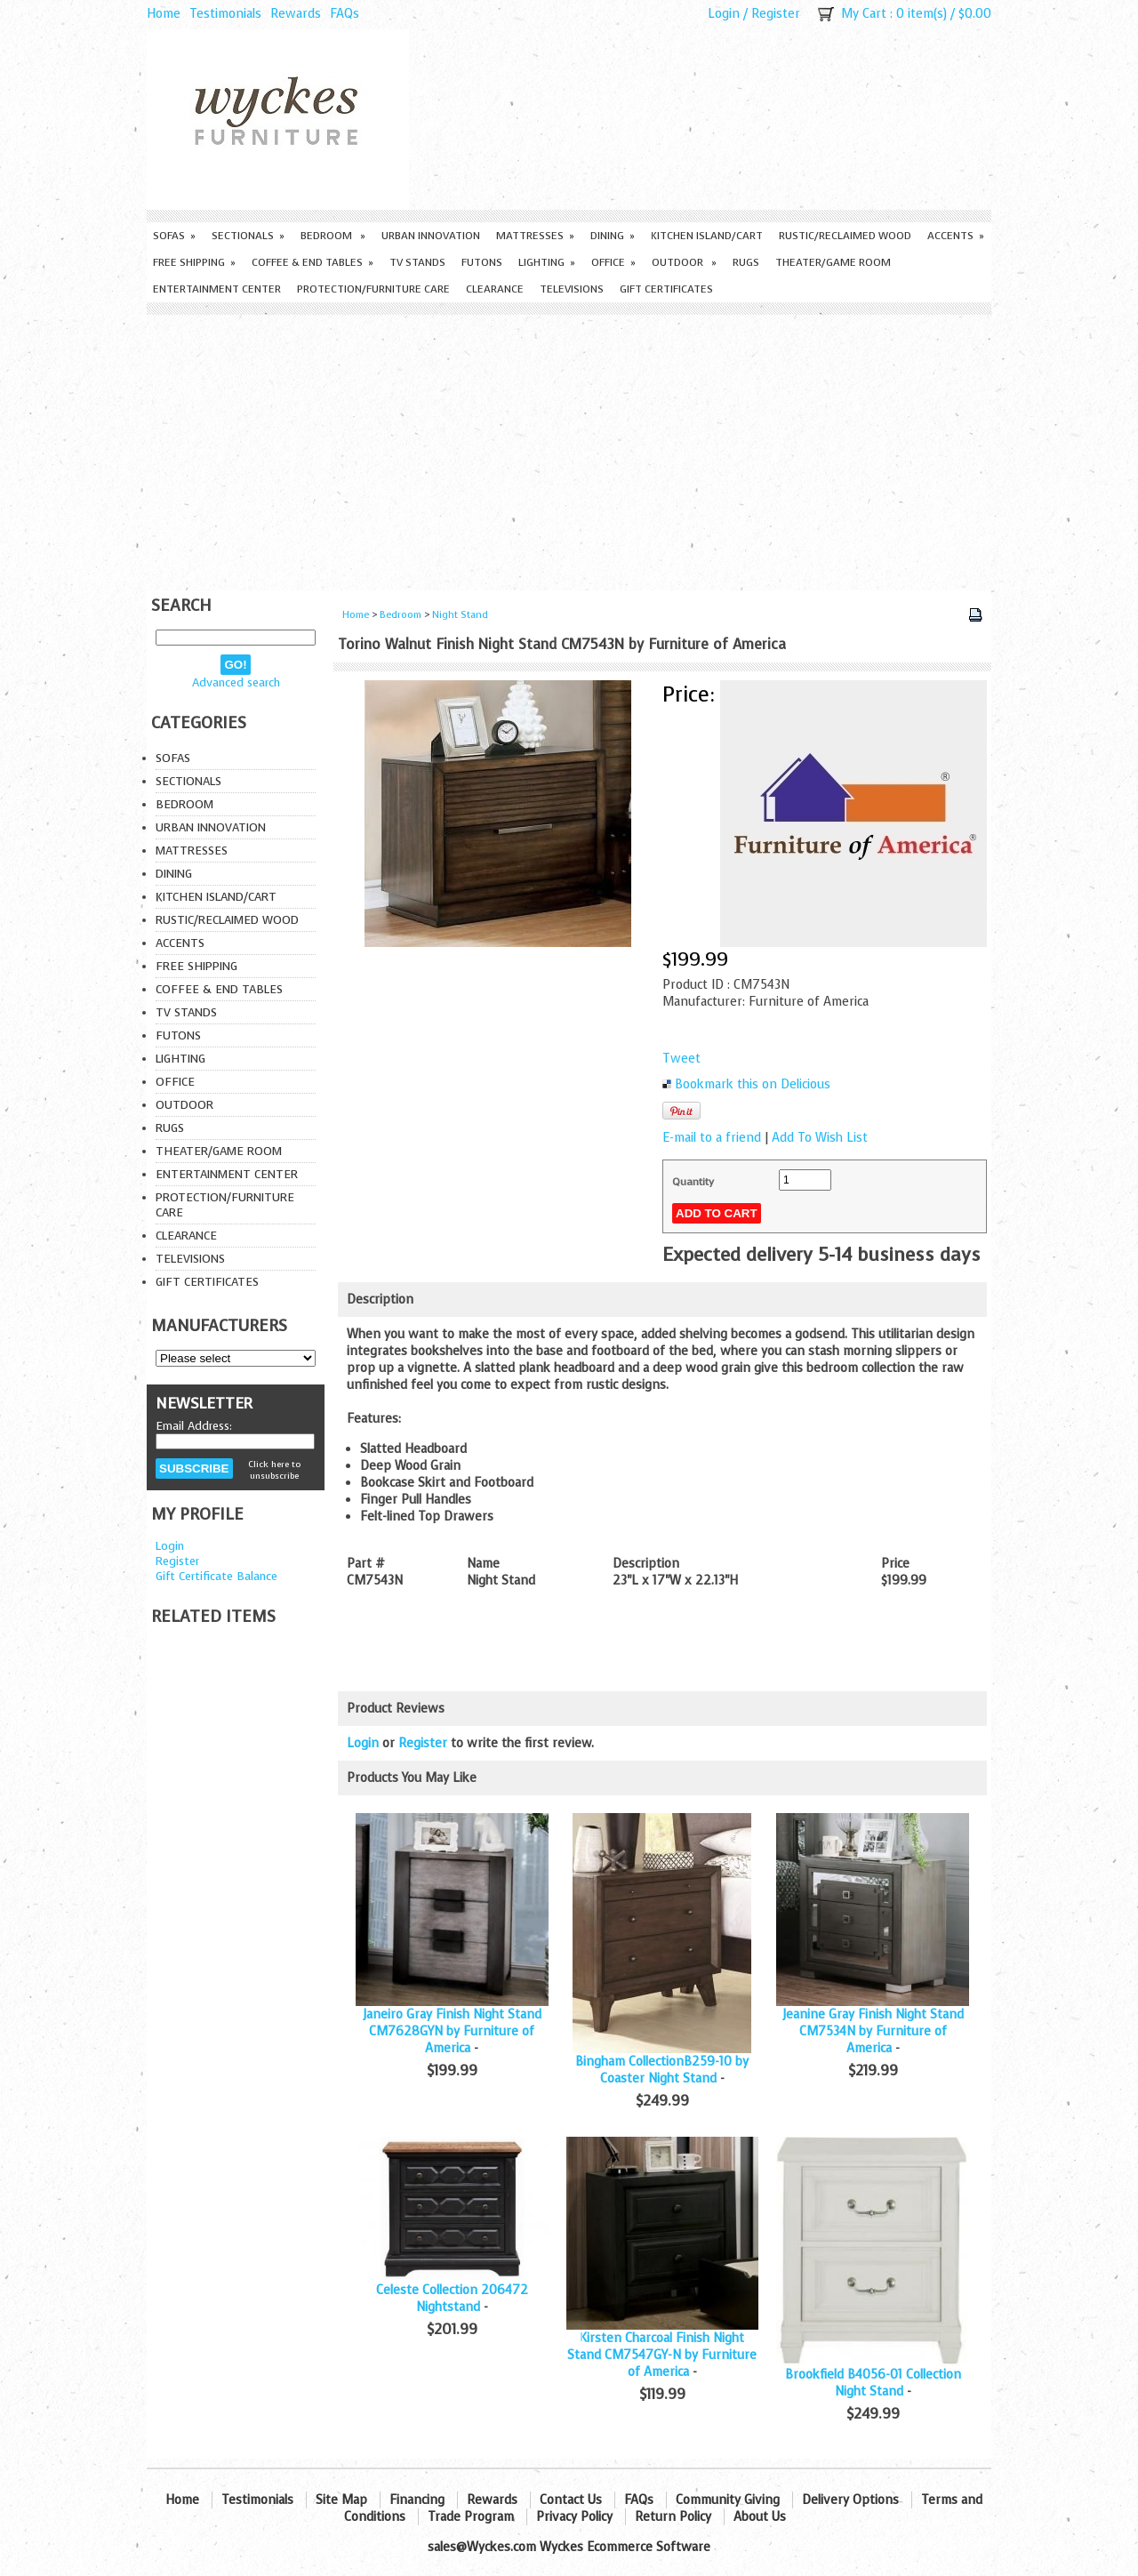 This screenshot has width=1138, height=2576. What do you see at coordinates (274, 1469) in the screenshot?
I see `Click here to unsubscribe` at bounding box center [274, 1469].